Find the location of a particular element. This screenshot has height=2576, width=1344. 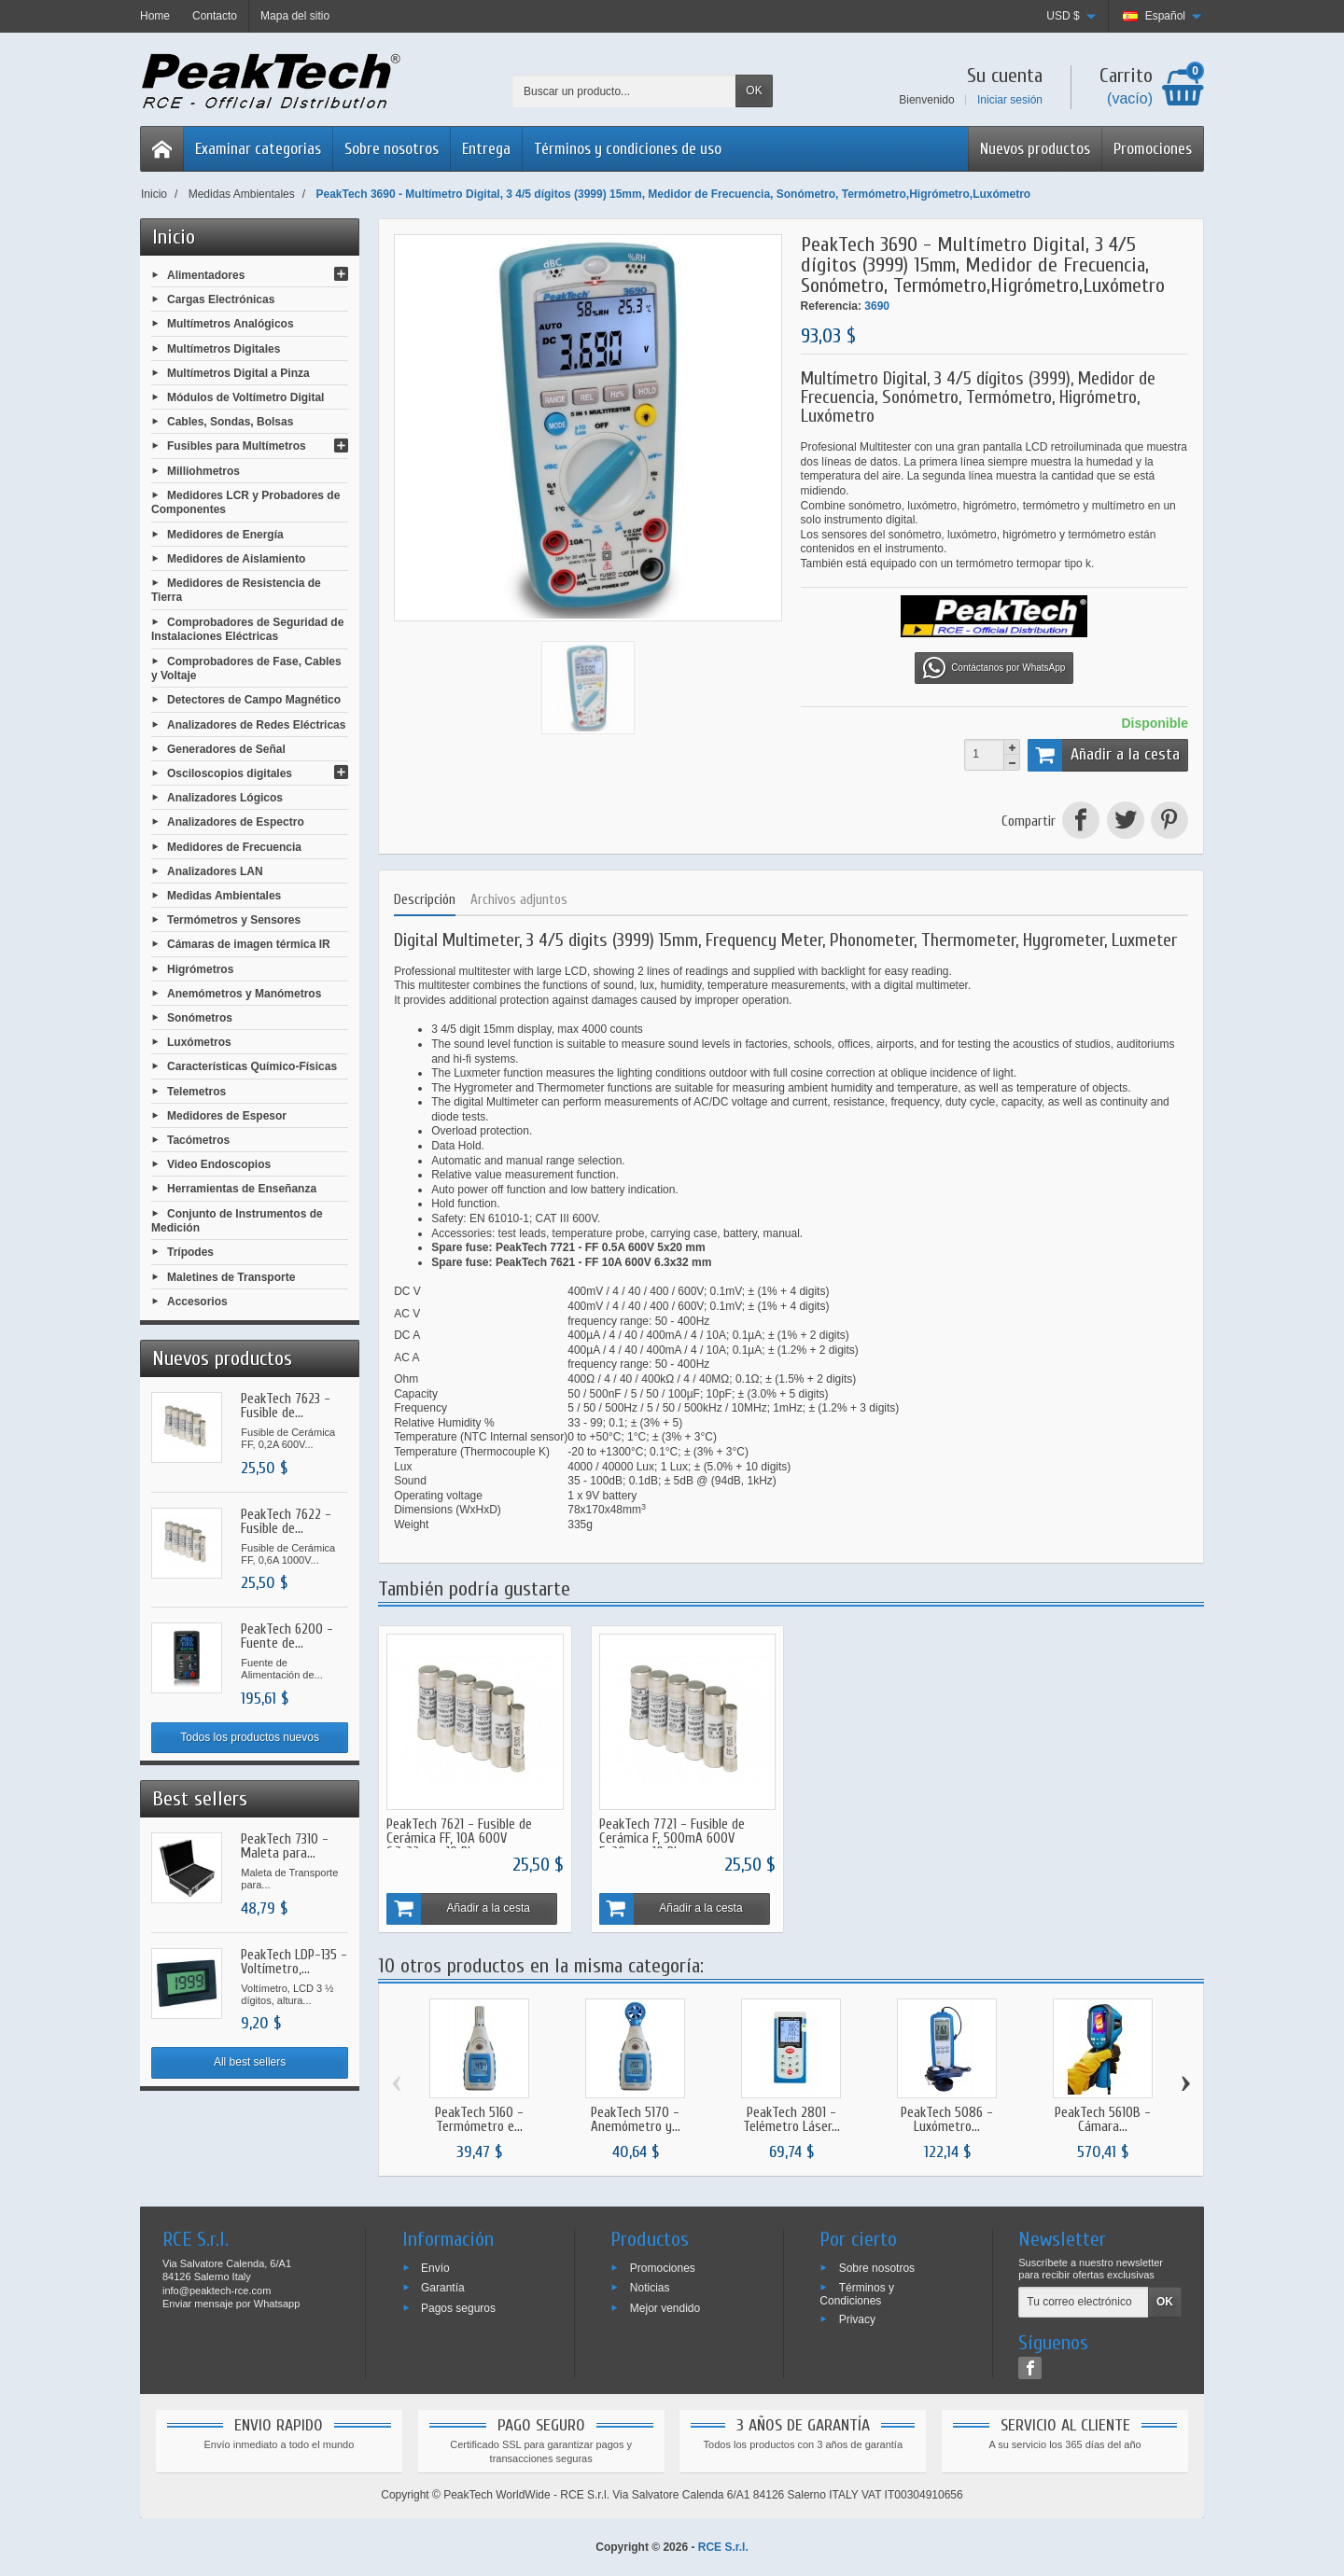

Módulos de Voltímetro Digital is located at coordinates (245, 397).